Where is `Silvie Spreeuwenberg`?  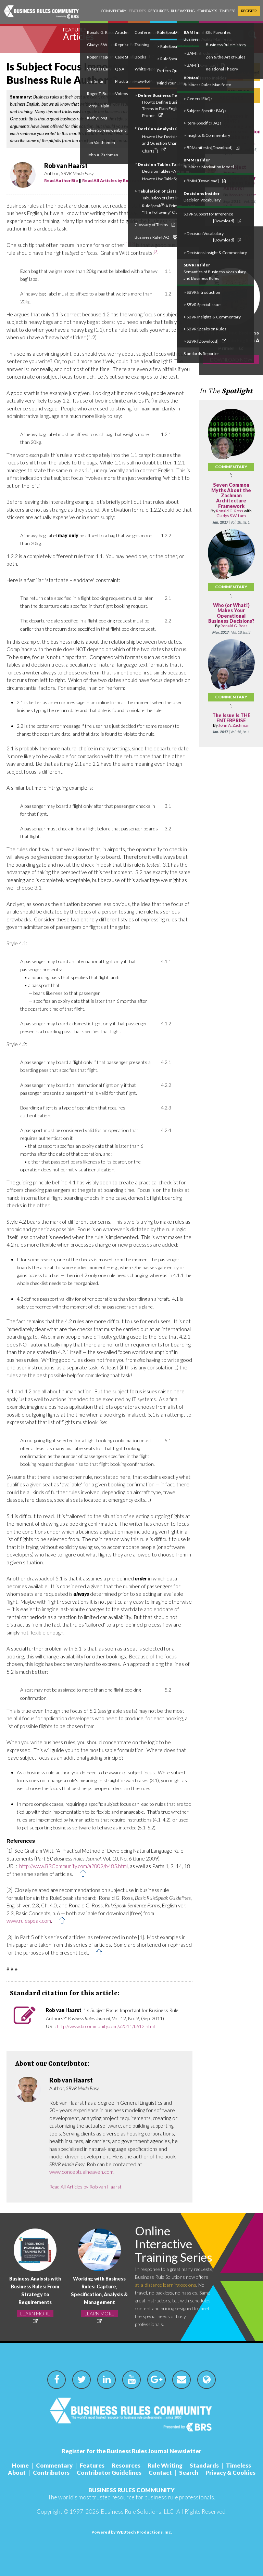
Silvie Spreeuwenberg is located at coordinates (106, 130).